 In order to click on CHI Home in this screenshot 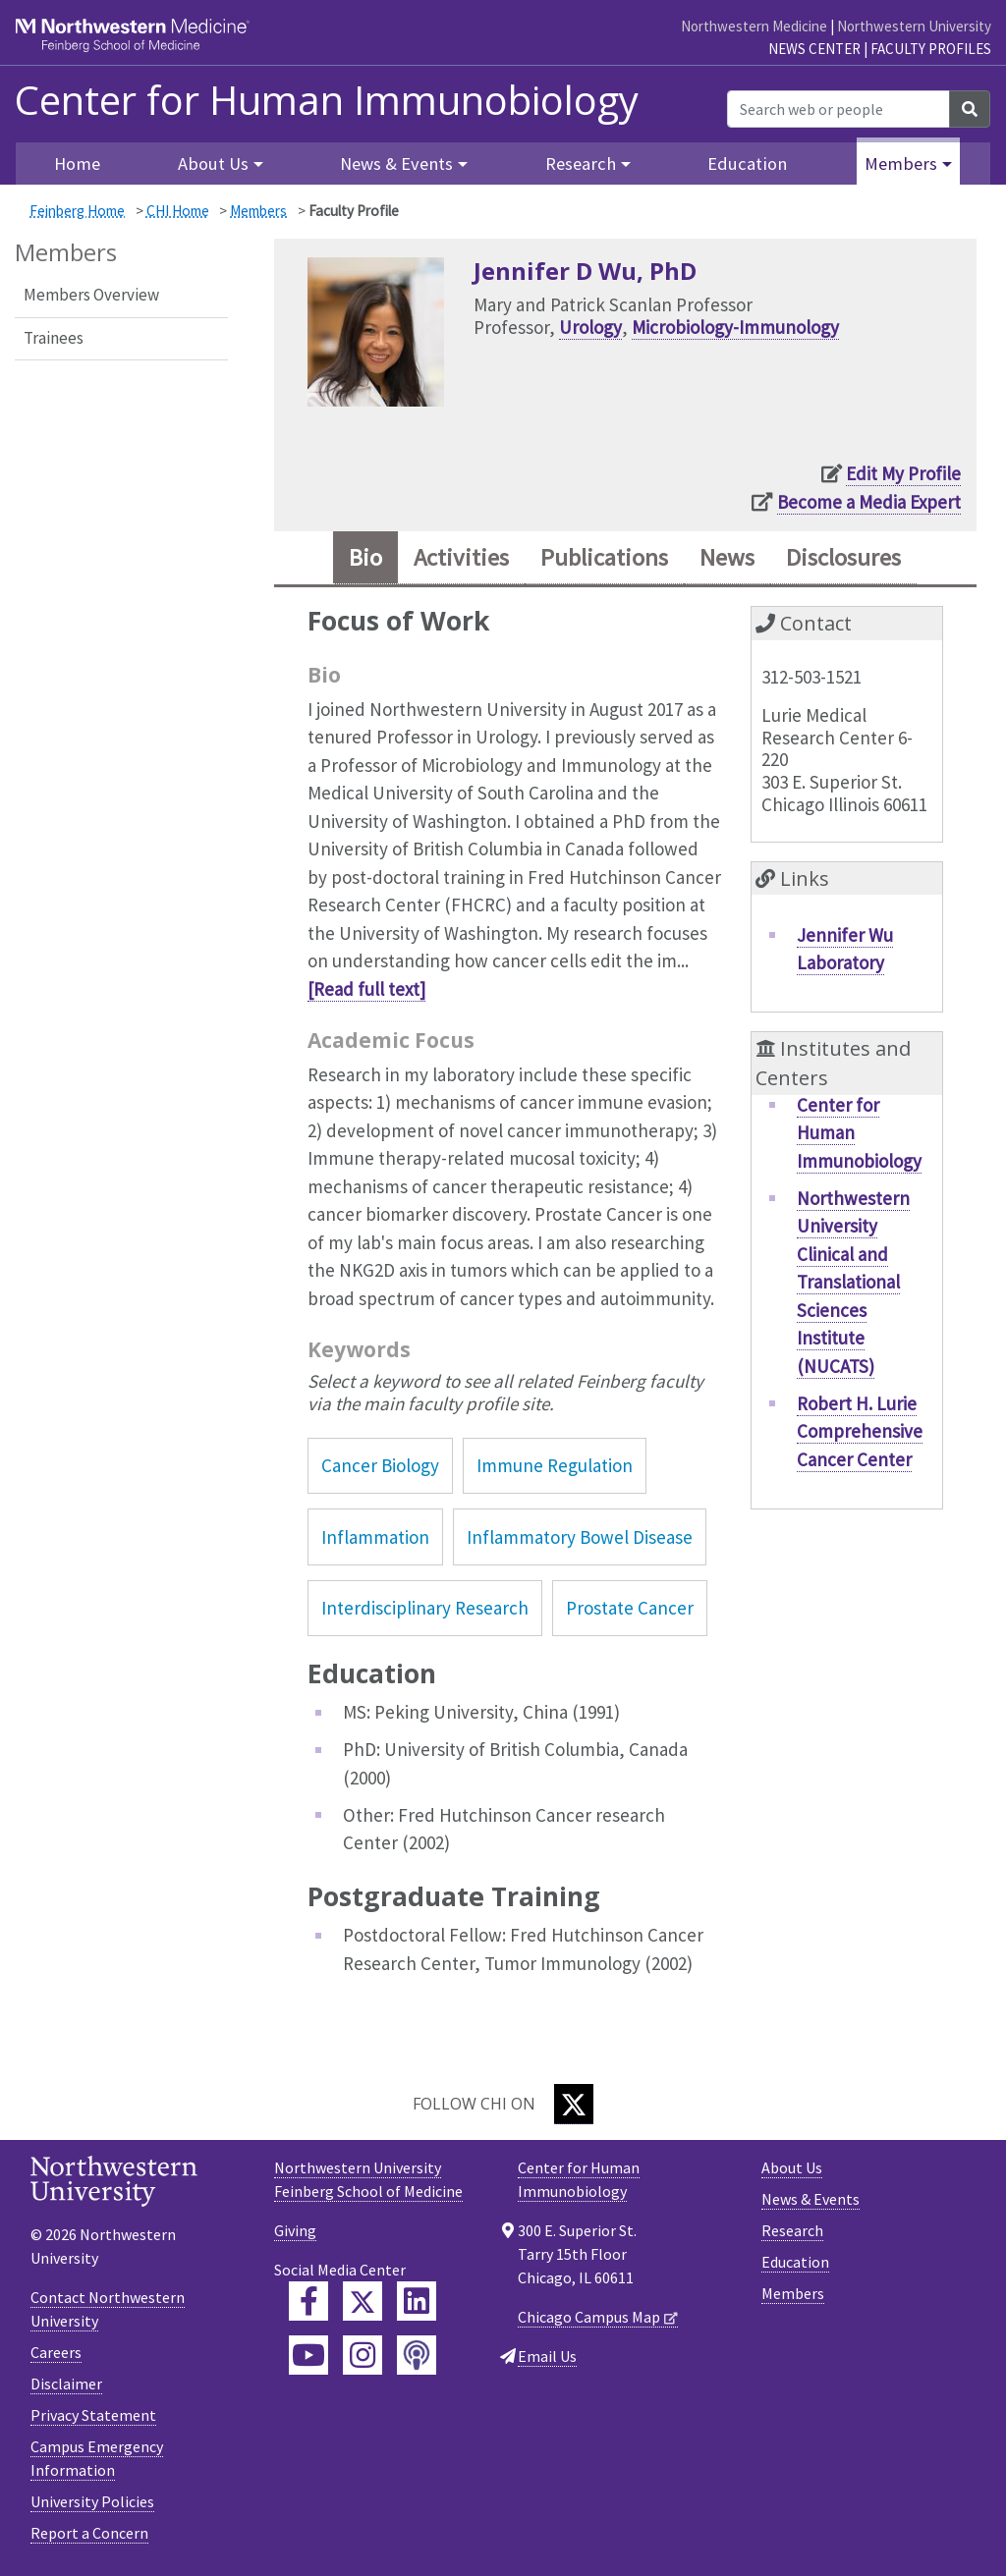, I will do `click(177, 210)`.